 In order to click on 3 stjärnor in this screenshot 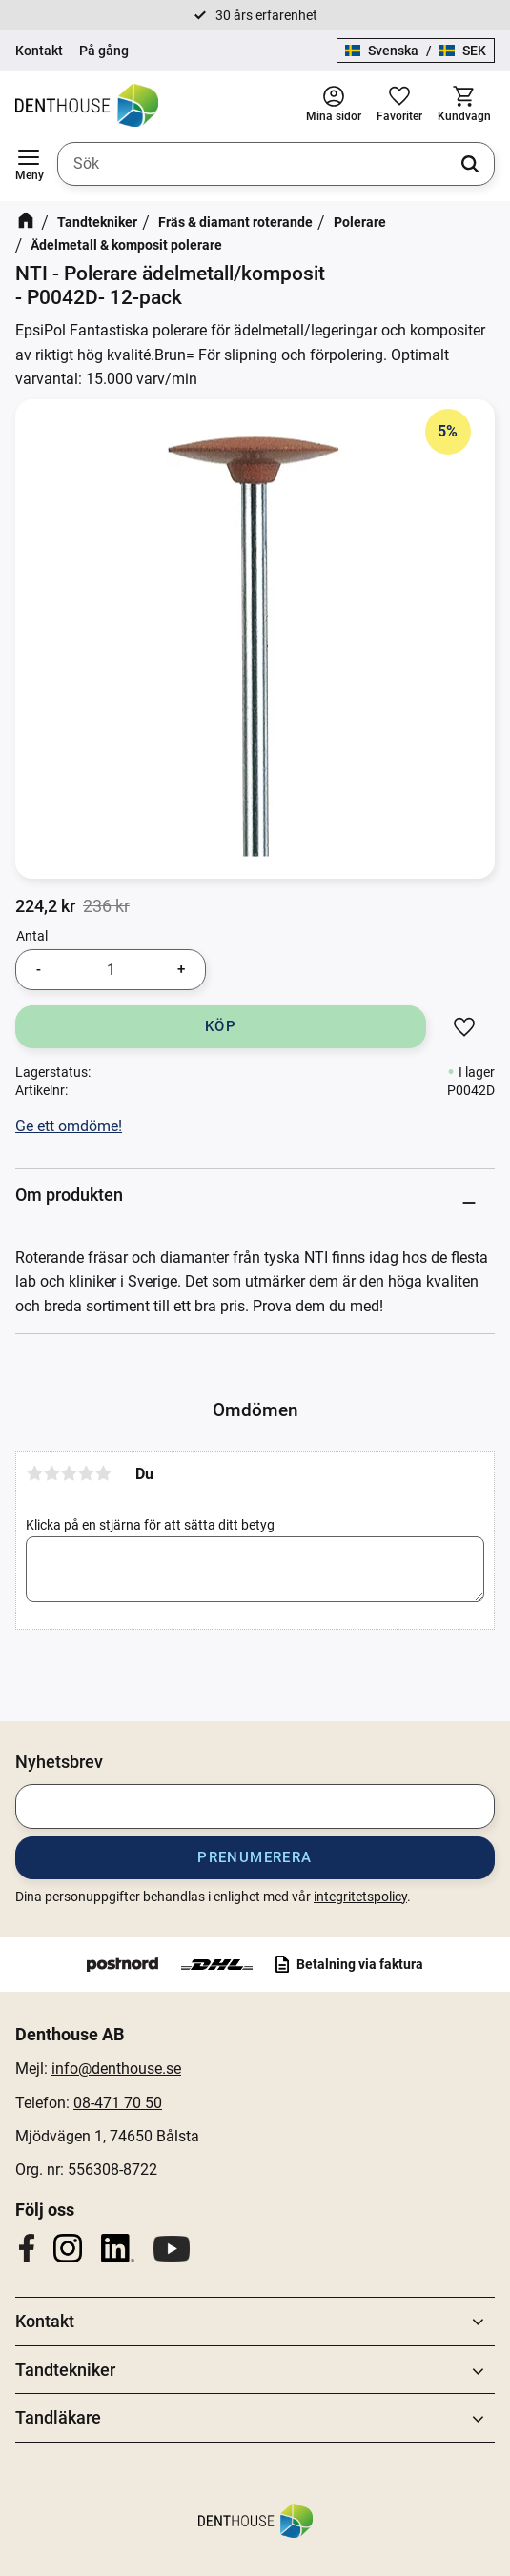, I will do `click(68, 1473)`.